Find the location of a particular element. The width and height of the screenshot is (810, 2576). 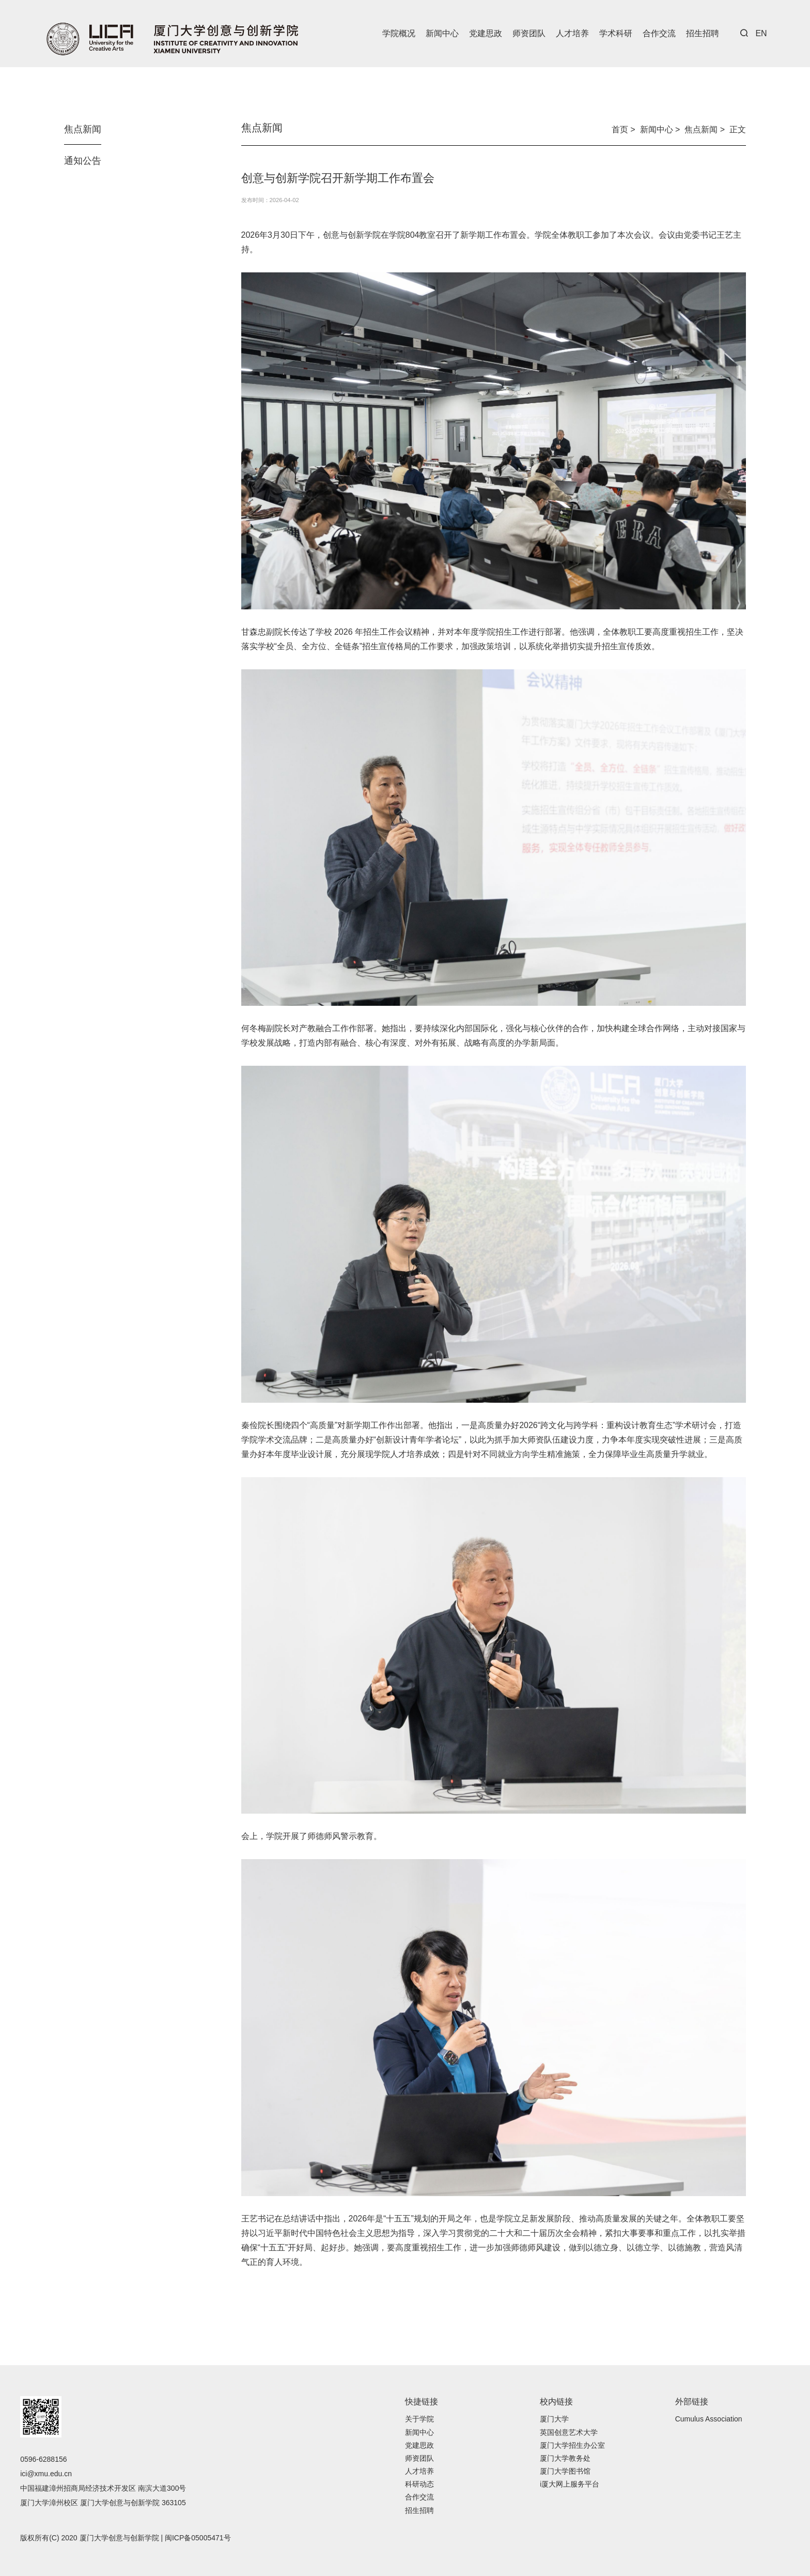

新闻中心 is located at coordinates (442, 33).